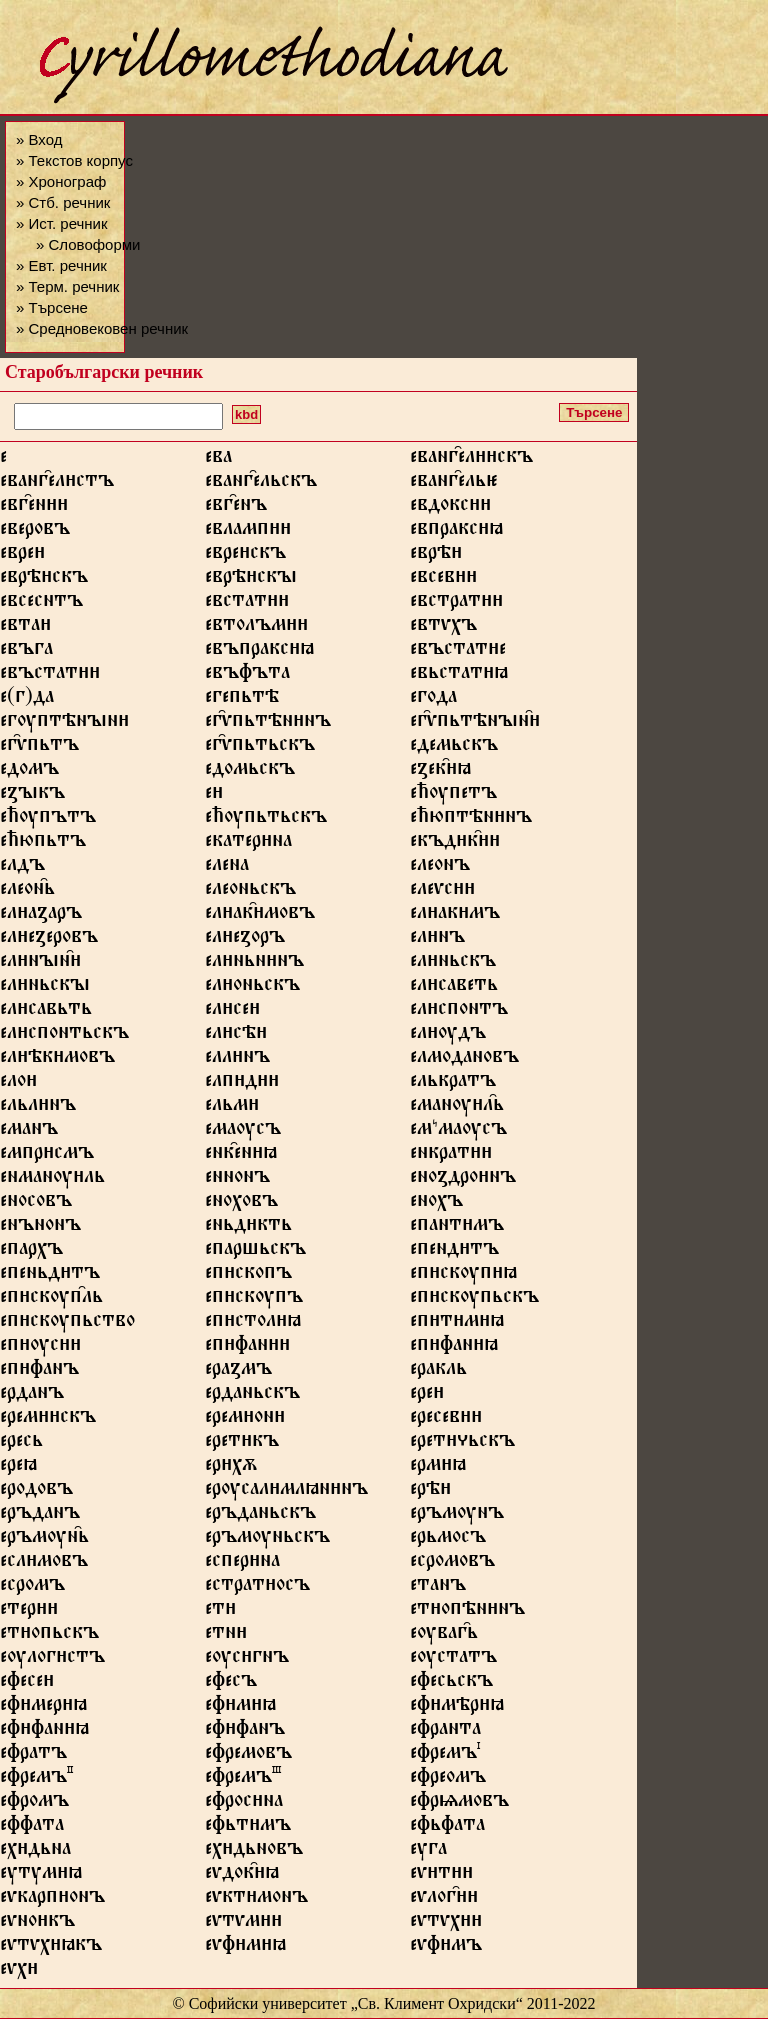 This screenshot has height=2019, width=768. What do you see at coordinates (248, 1756) in the screenshot?
I see `ефремовъ` at bounding box center [248, 1756].